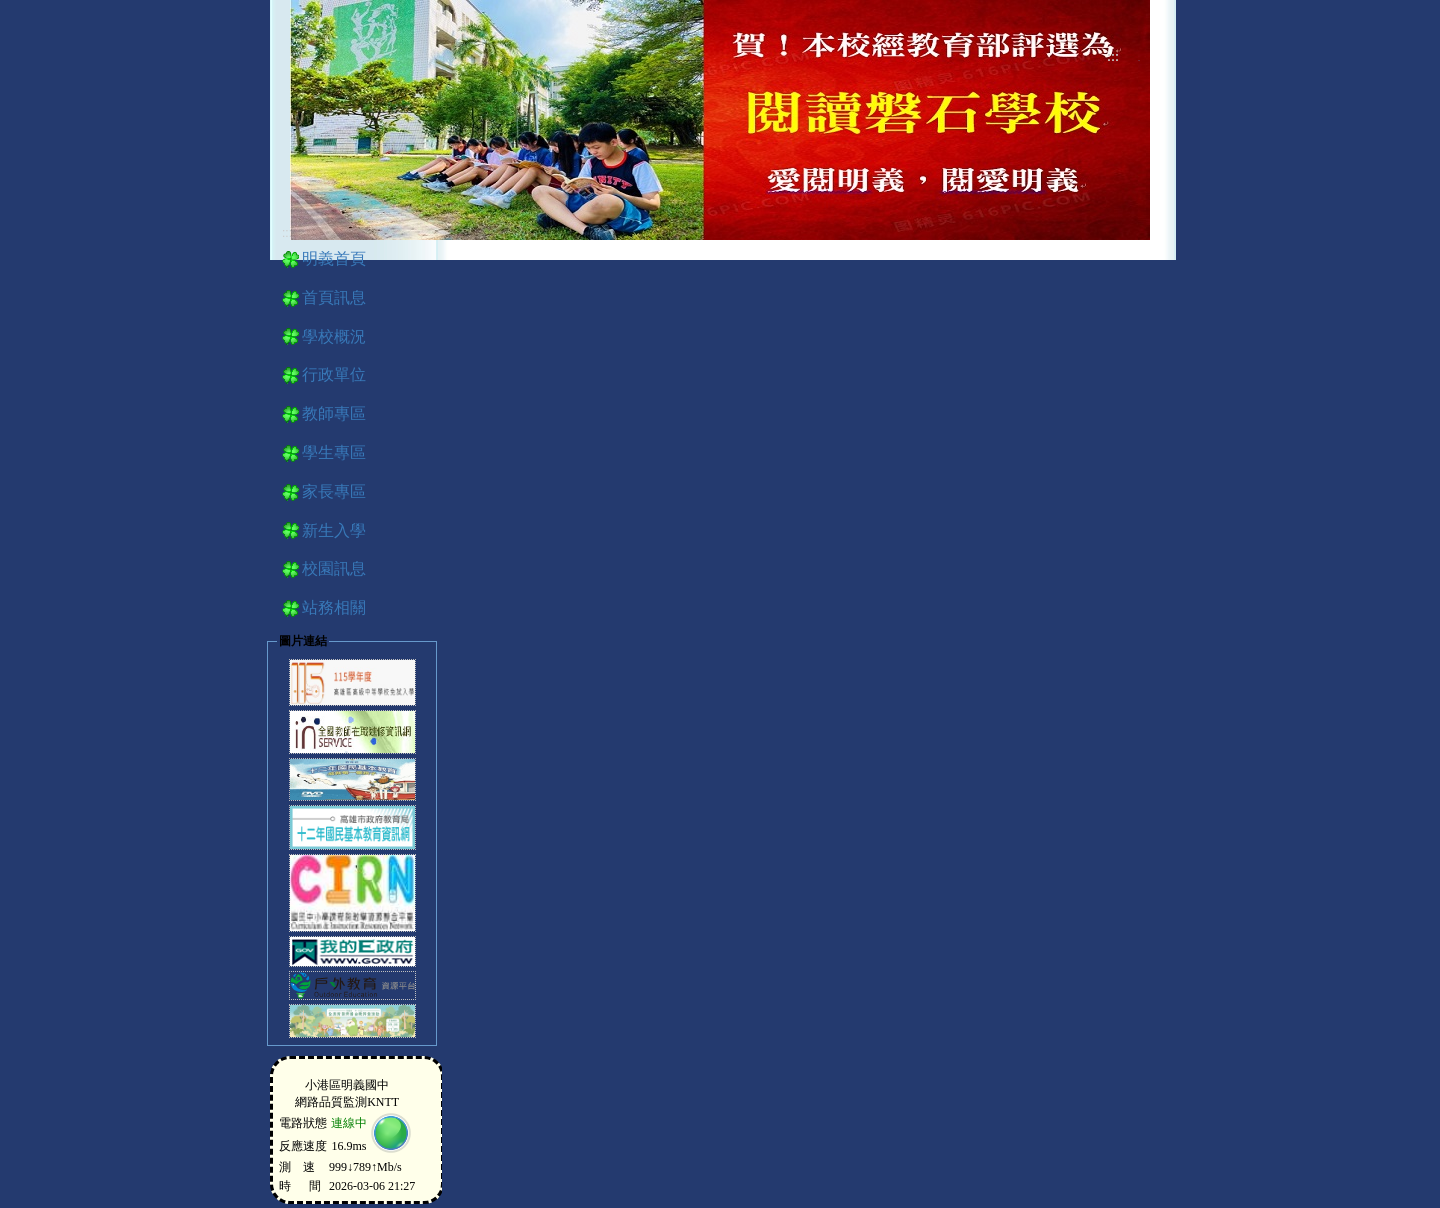 This screenshot has width=1440, height=1208. Describe the element at coordinates (334, 452) in the screenshot. I see `學生專區 [button]` at that location.